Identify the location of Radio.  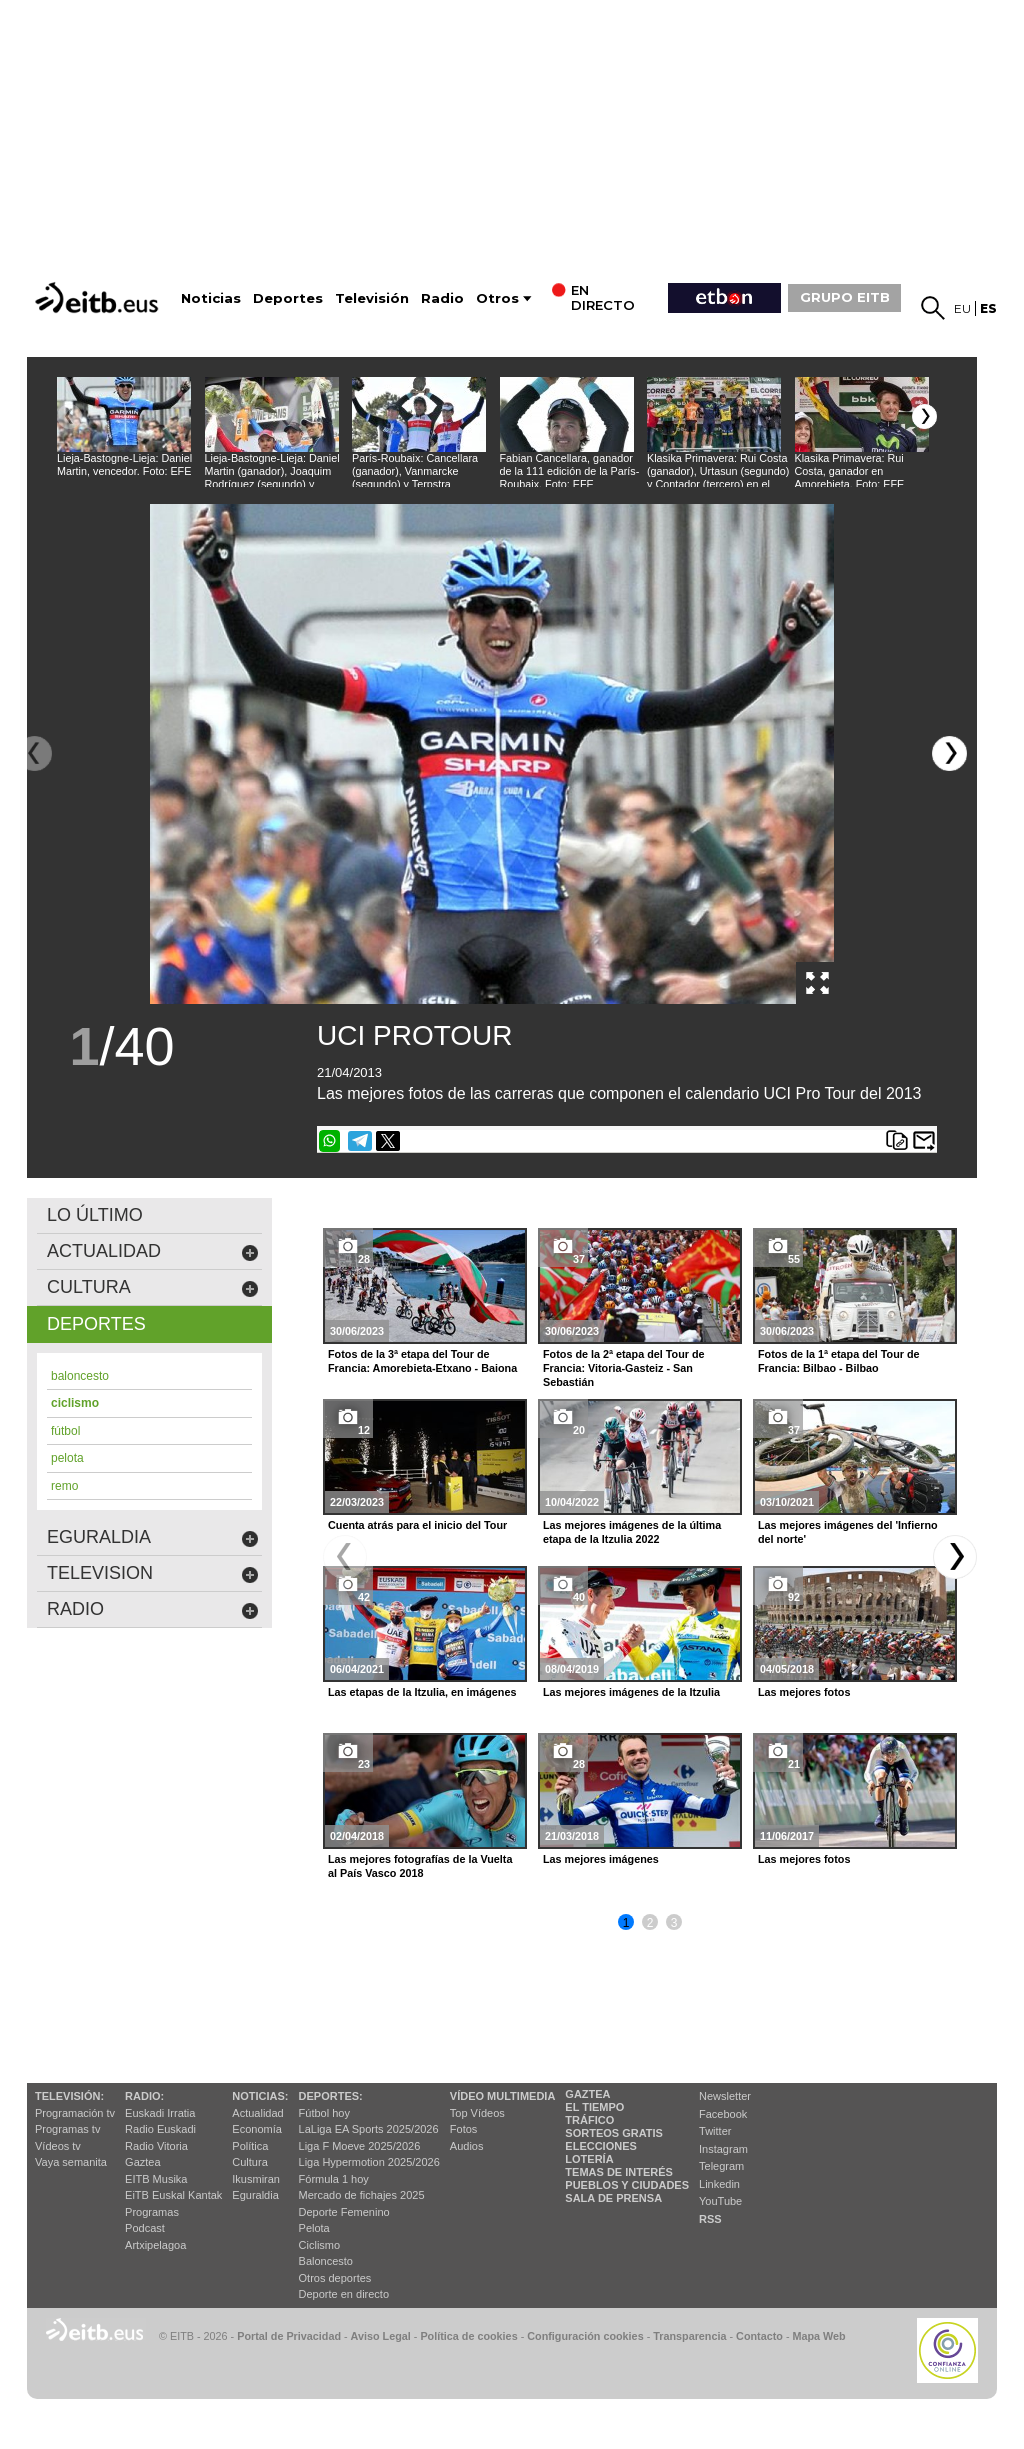
(442, 298).